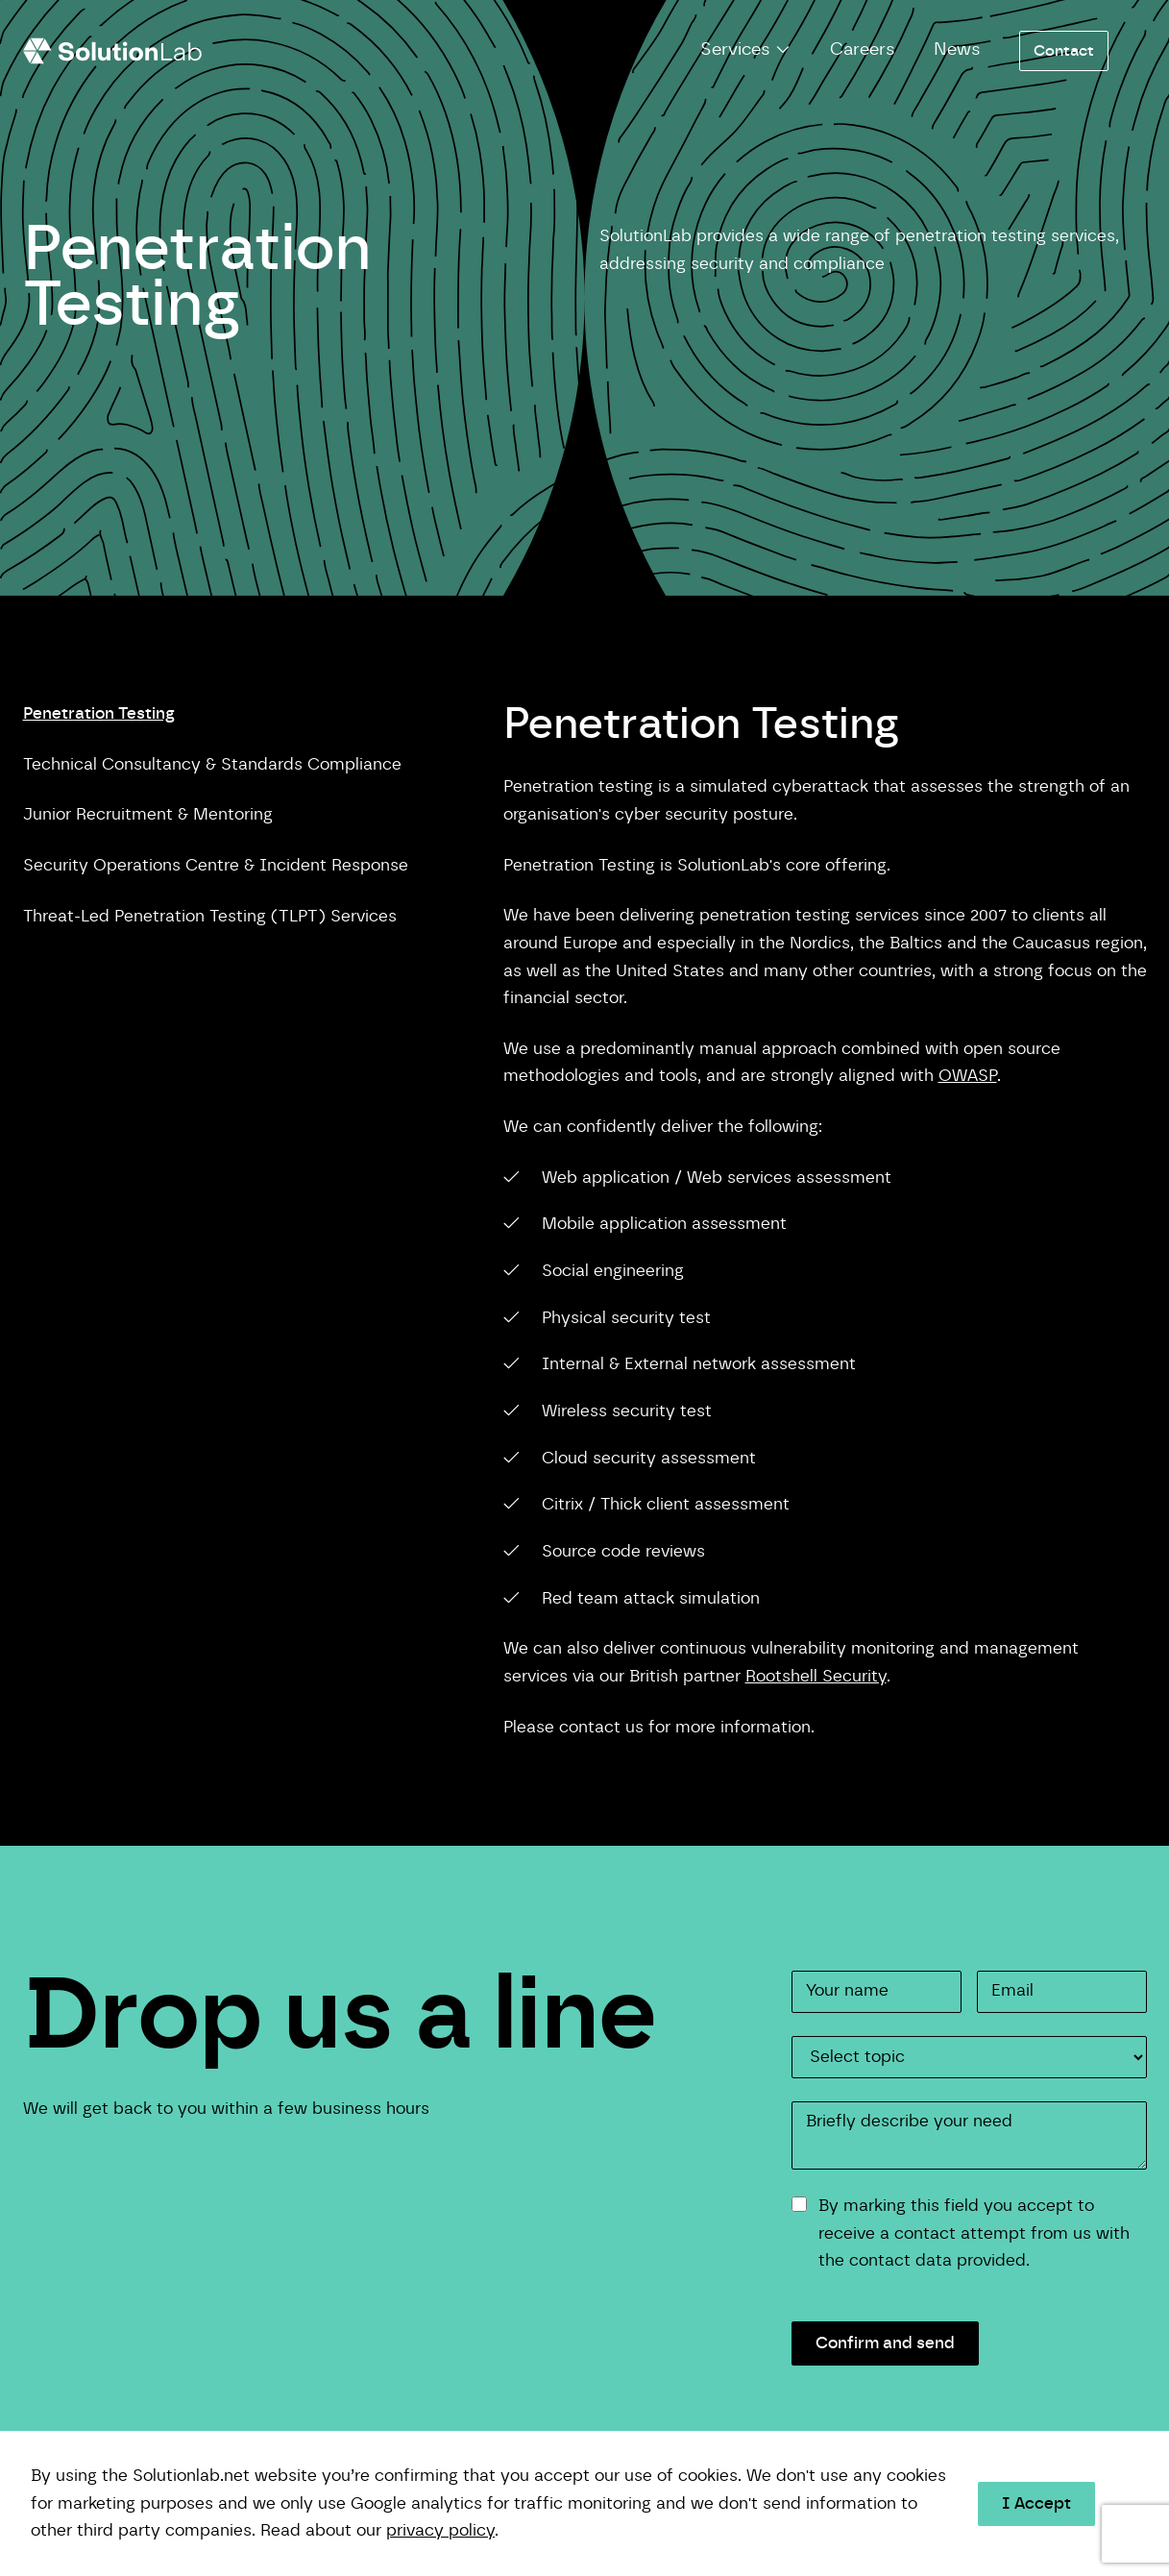 Image resolution: width=1169 pixels, height=2576 pixels. Describe the element at coordinates (967, 1075) in the screenshot. I see `OWASP` at that location.